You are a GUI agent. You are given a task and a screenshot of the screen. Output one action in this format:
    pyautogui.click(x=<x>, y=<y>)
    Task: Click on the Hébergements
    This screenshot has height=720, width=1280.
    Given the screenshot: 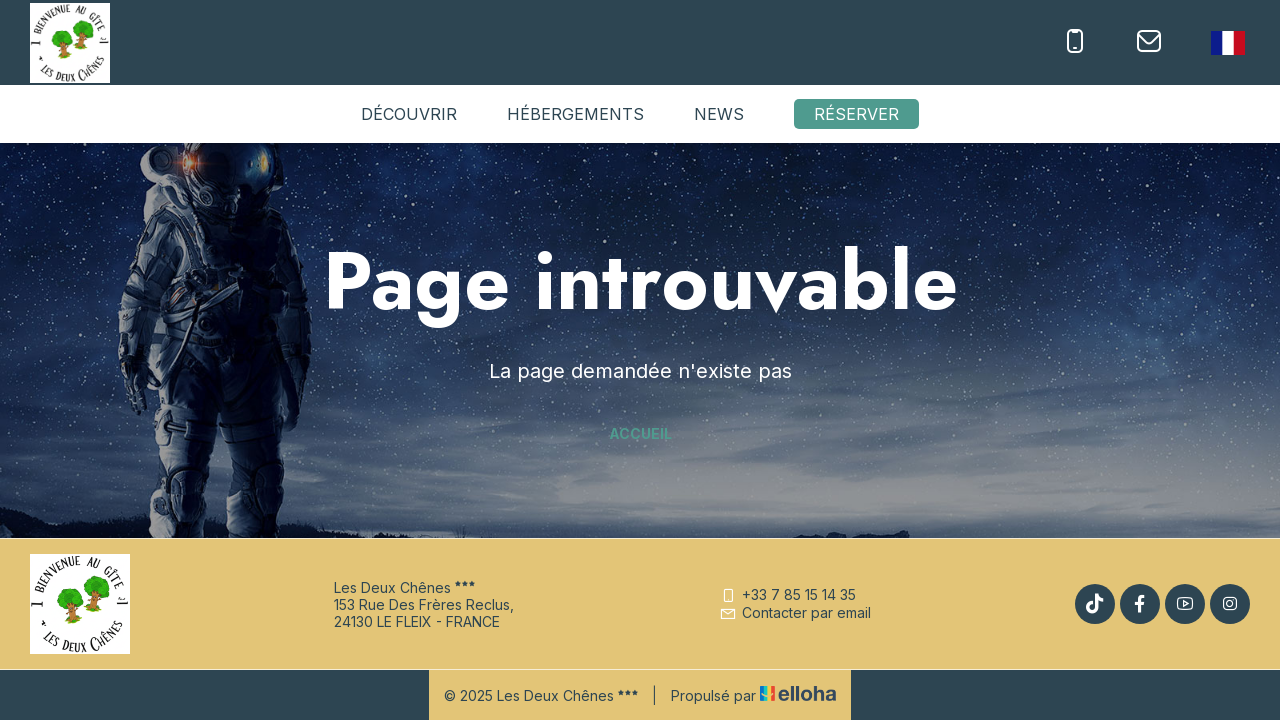 What is the action you would take?
    pyautogui.click(x=575, y=114)
    